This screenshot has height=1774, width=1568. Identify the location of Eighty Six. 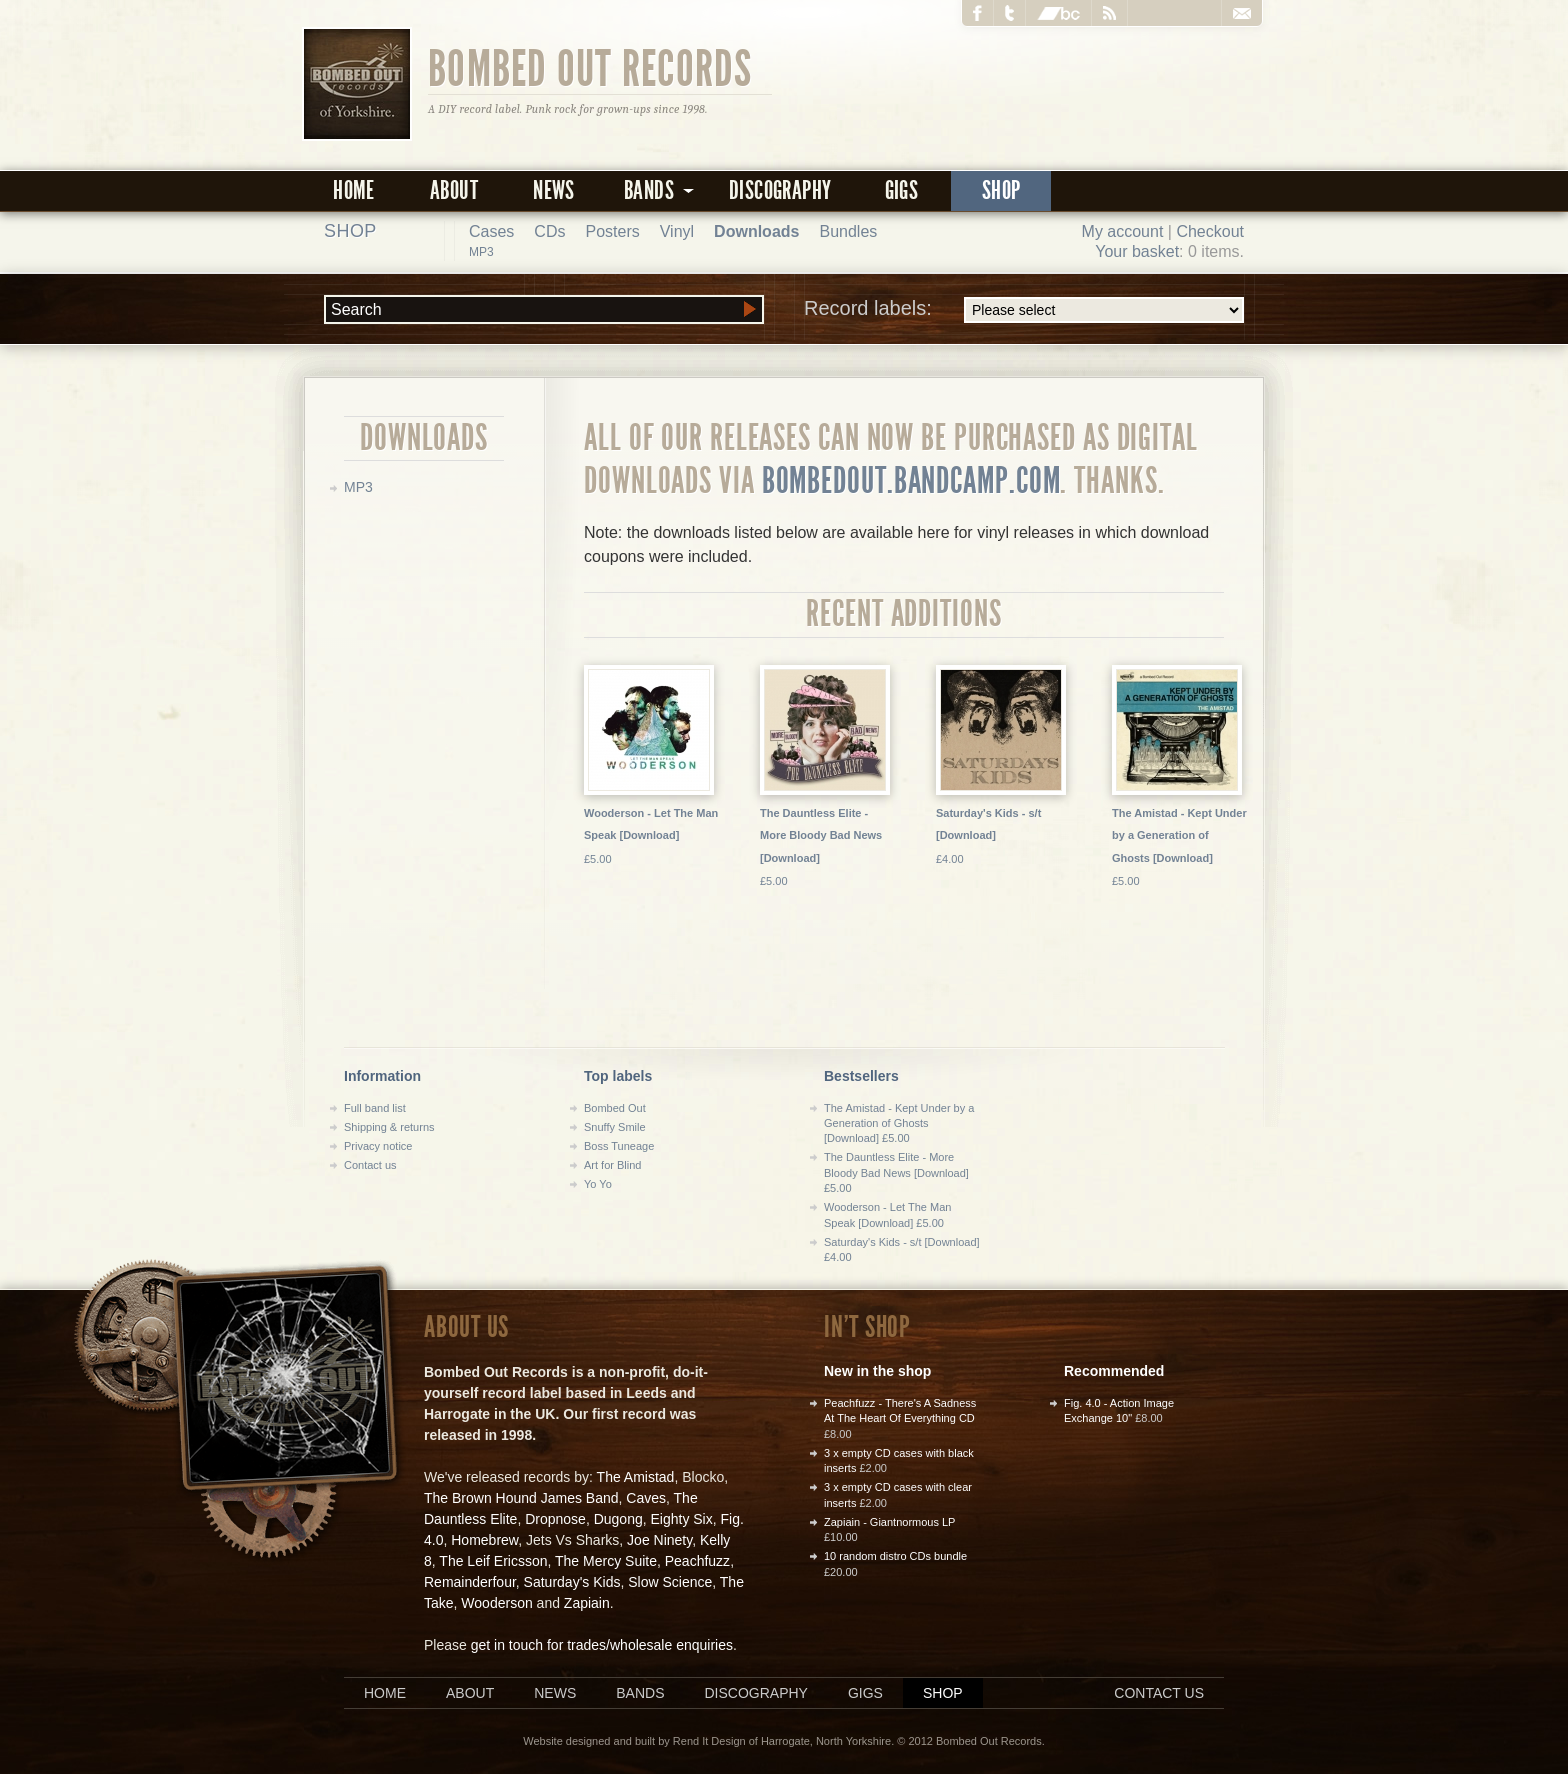
(681, 1519).